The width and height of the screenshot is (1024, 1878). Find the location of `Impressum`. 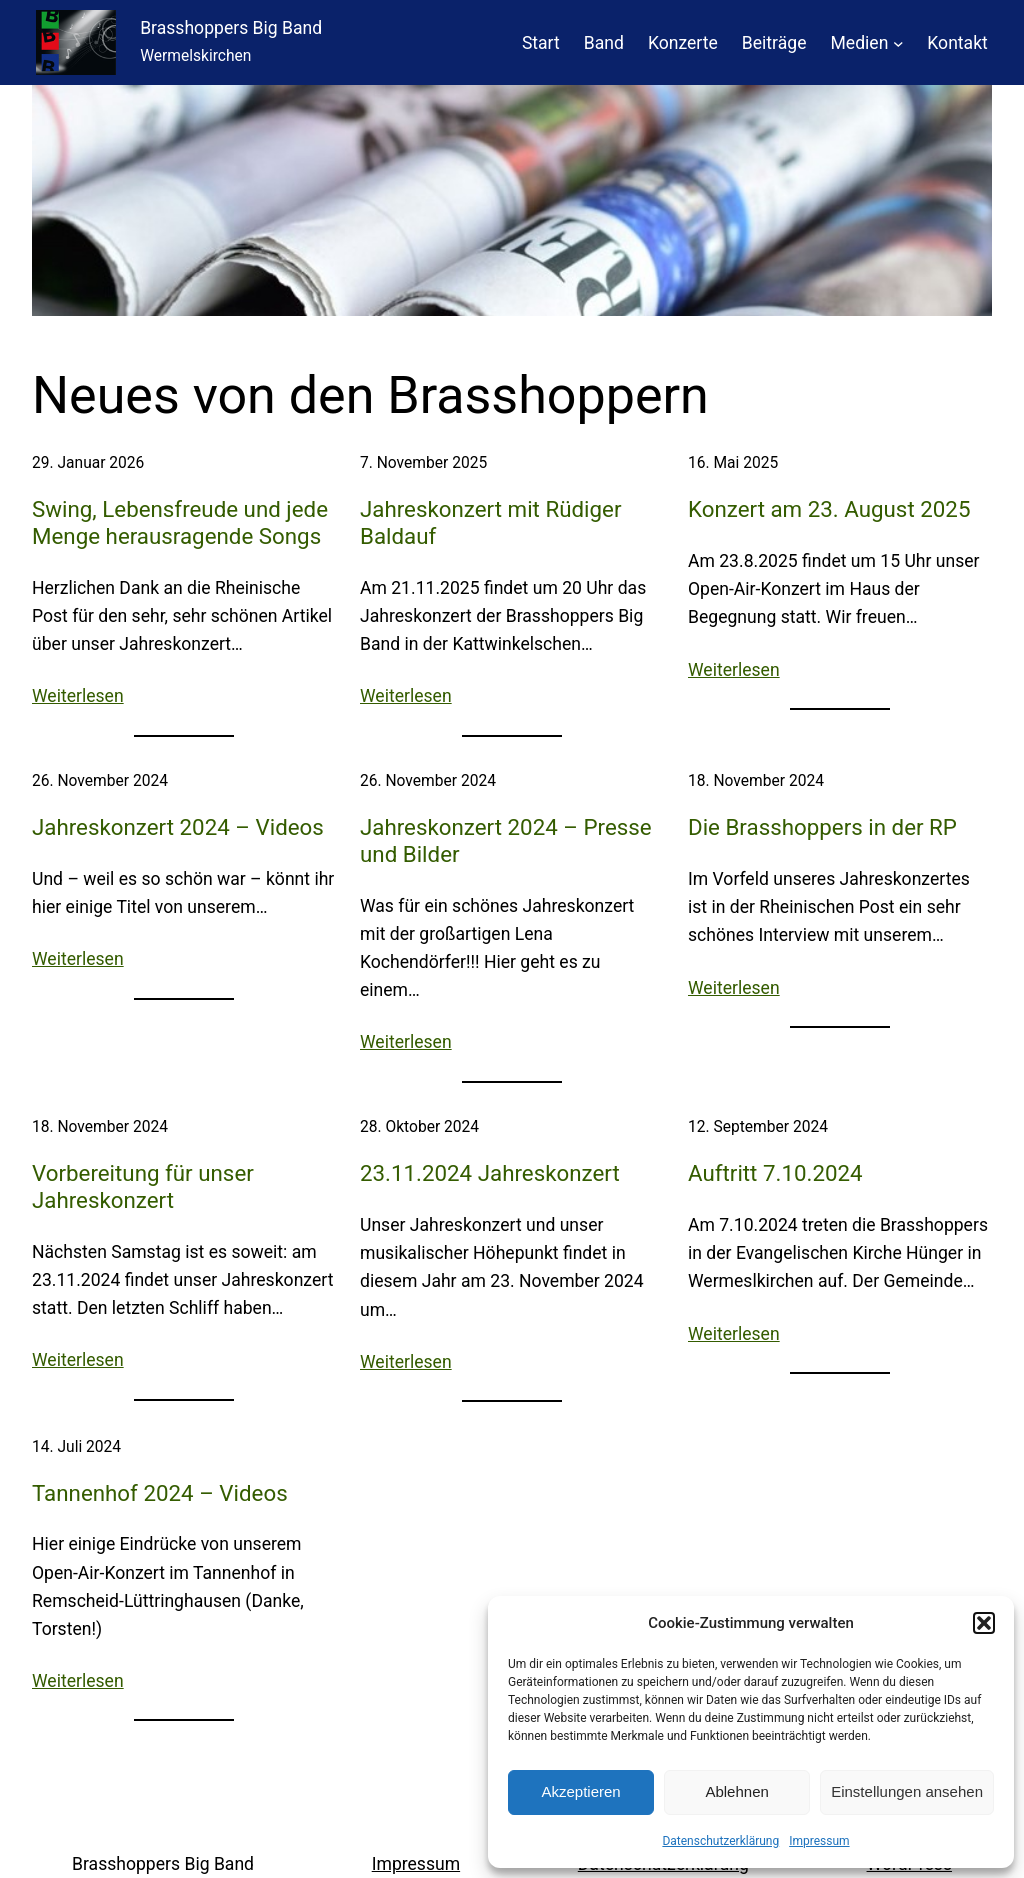

Impressum is located at coordinates (819, 1841).